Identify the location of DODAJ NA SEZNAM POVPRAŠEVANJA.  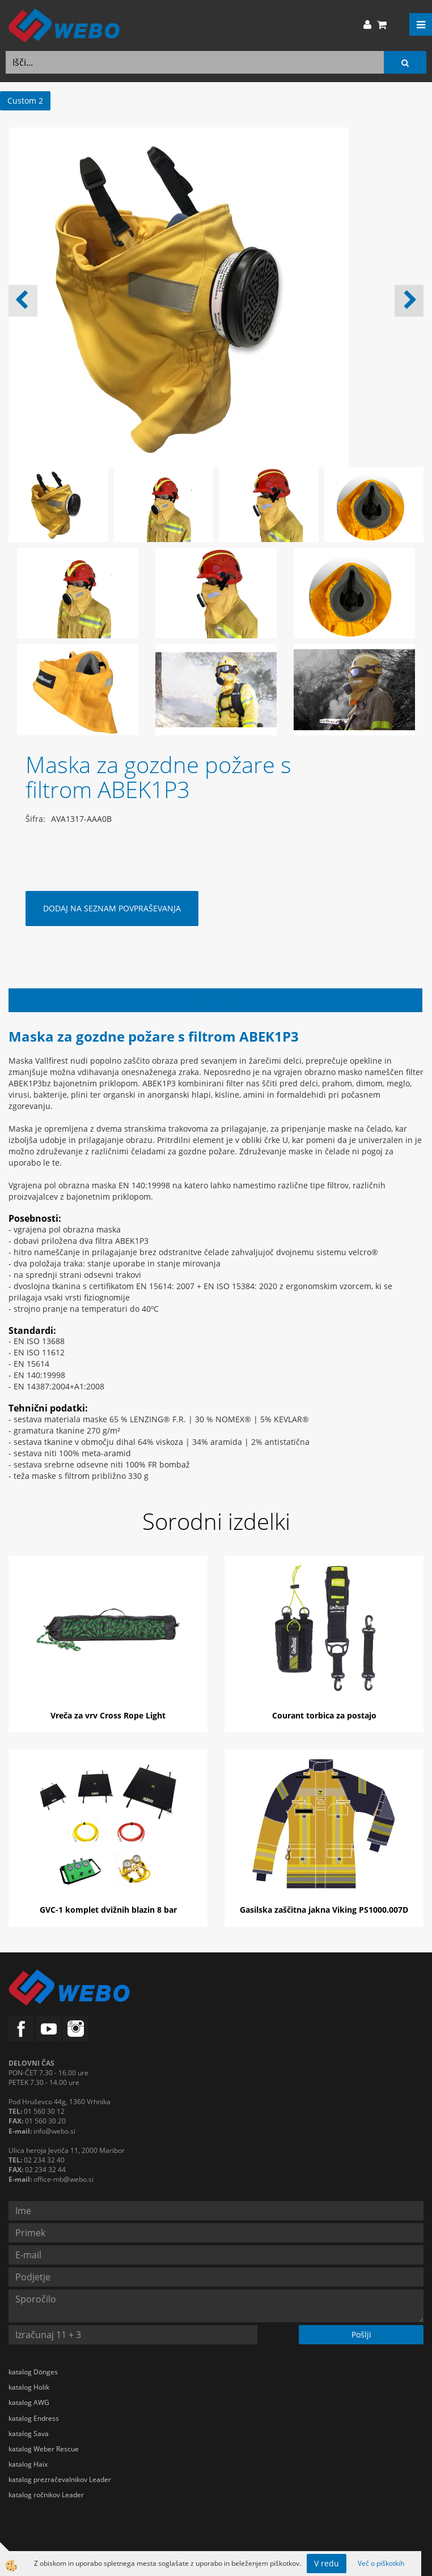
(112, 908).